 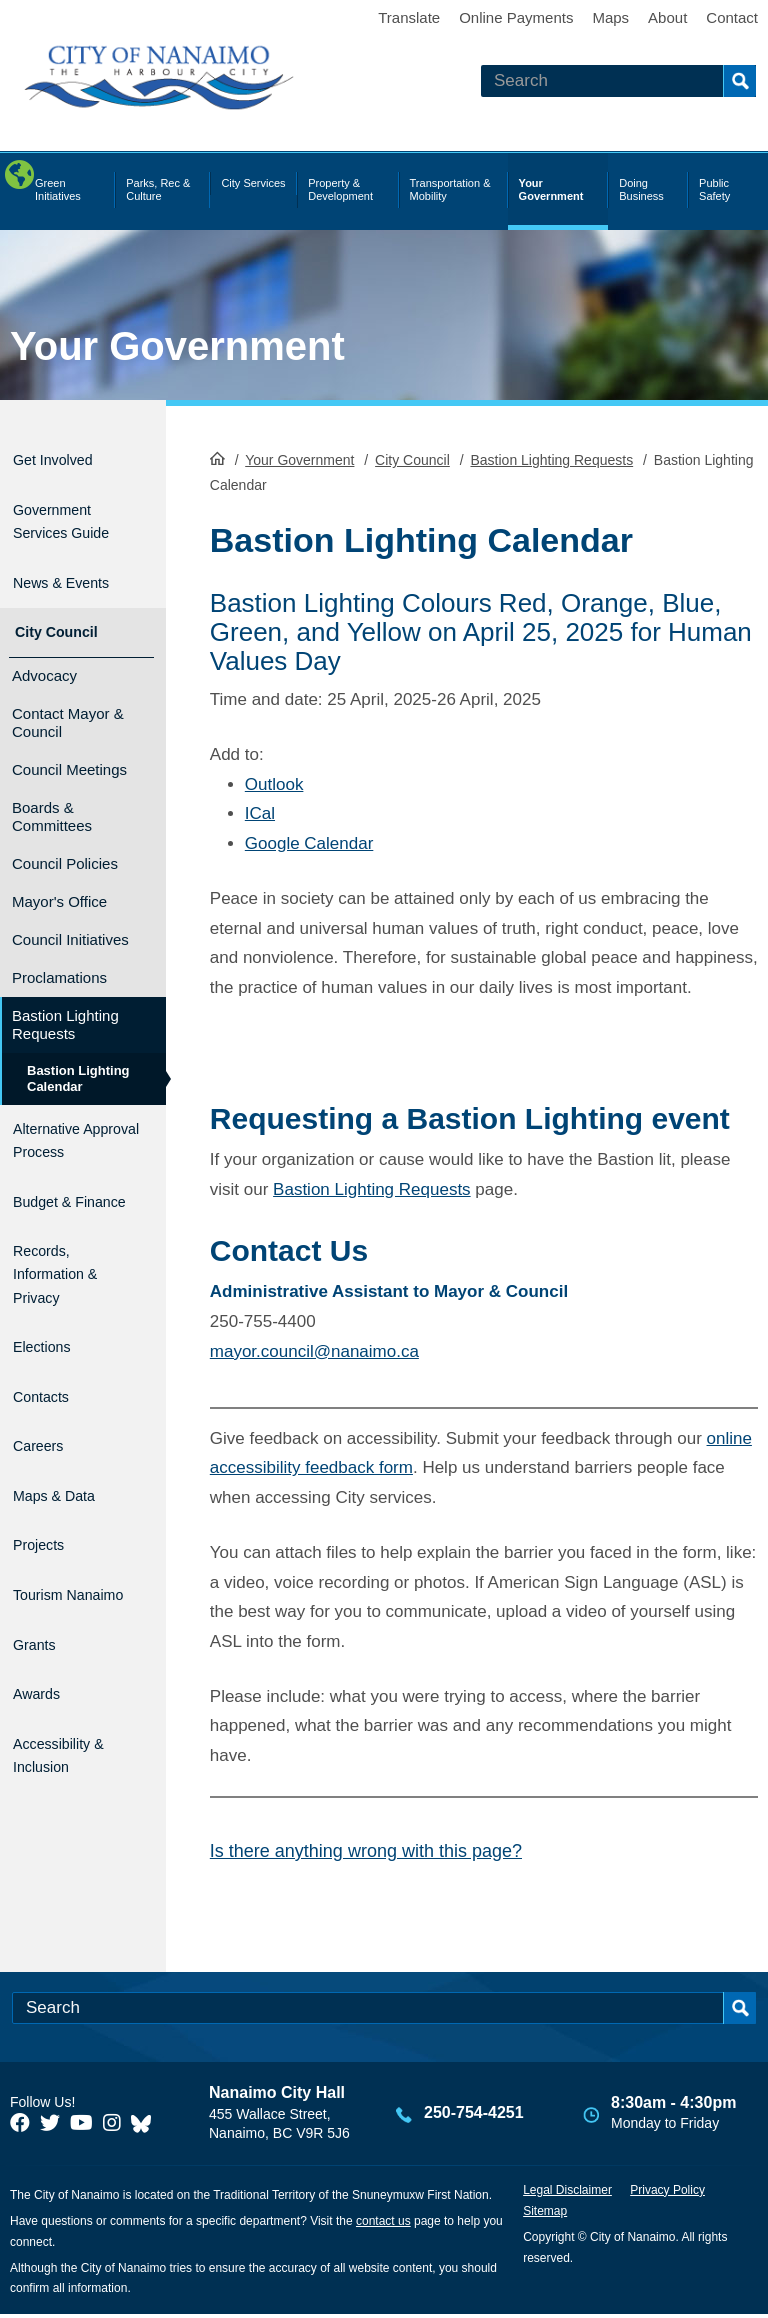 I want to click on Bastion Lighting Requests, so click(x=551, y=458).